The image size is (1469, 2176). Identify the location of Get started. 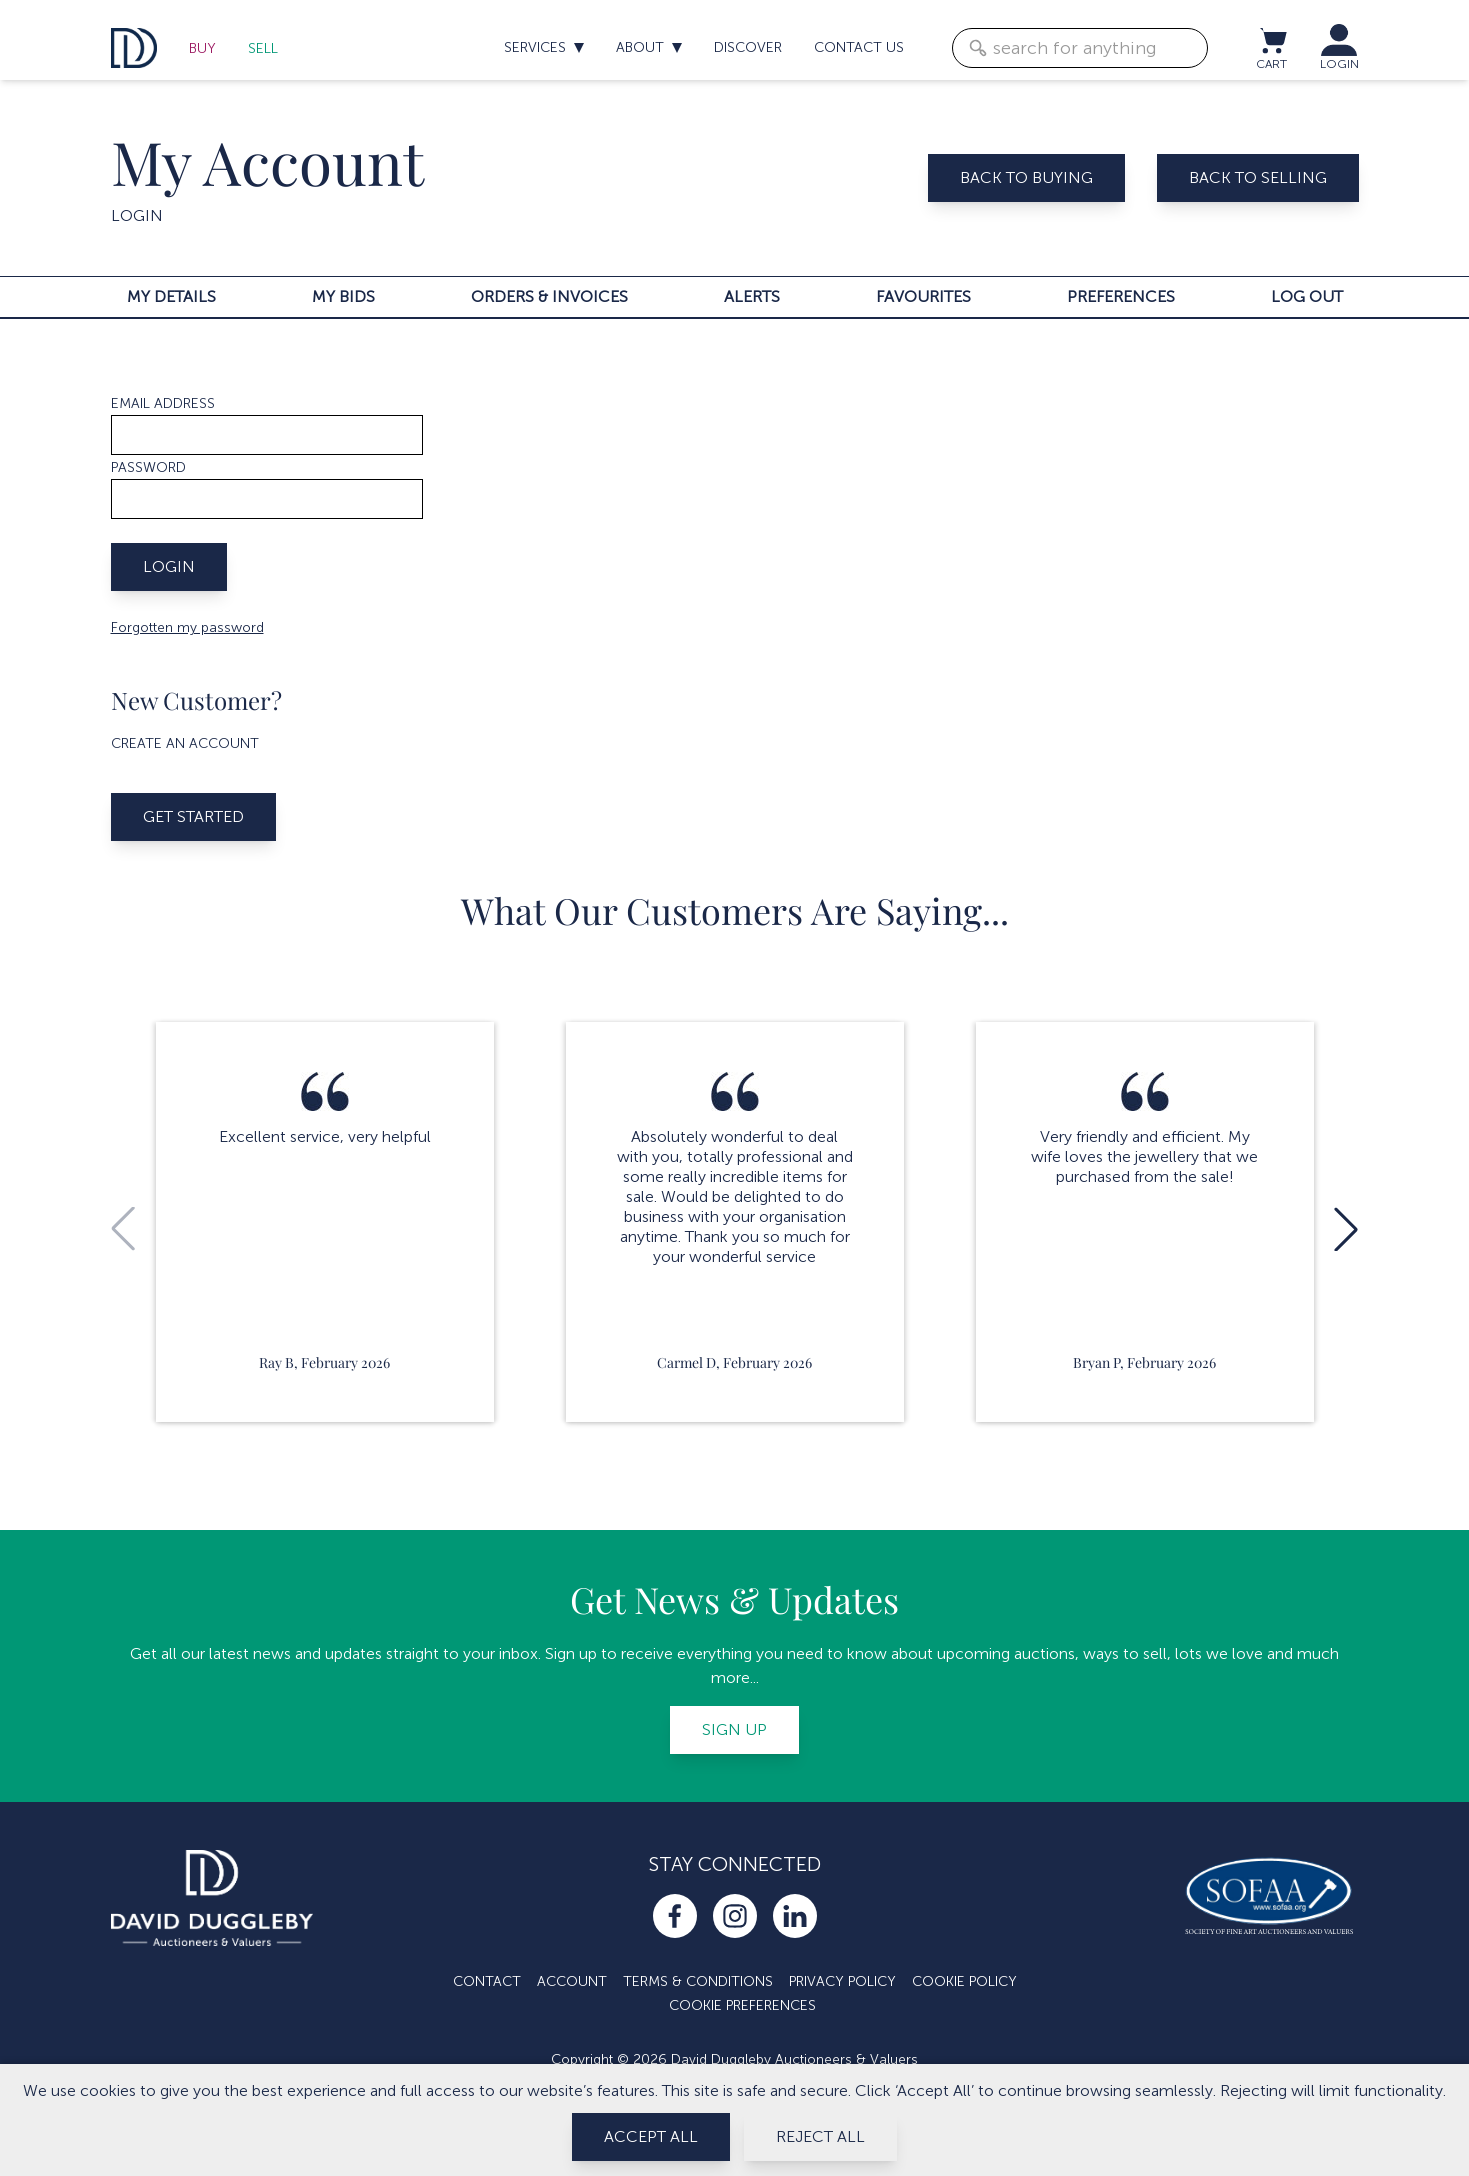
(193, 816).